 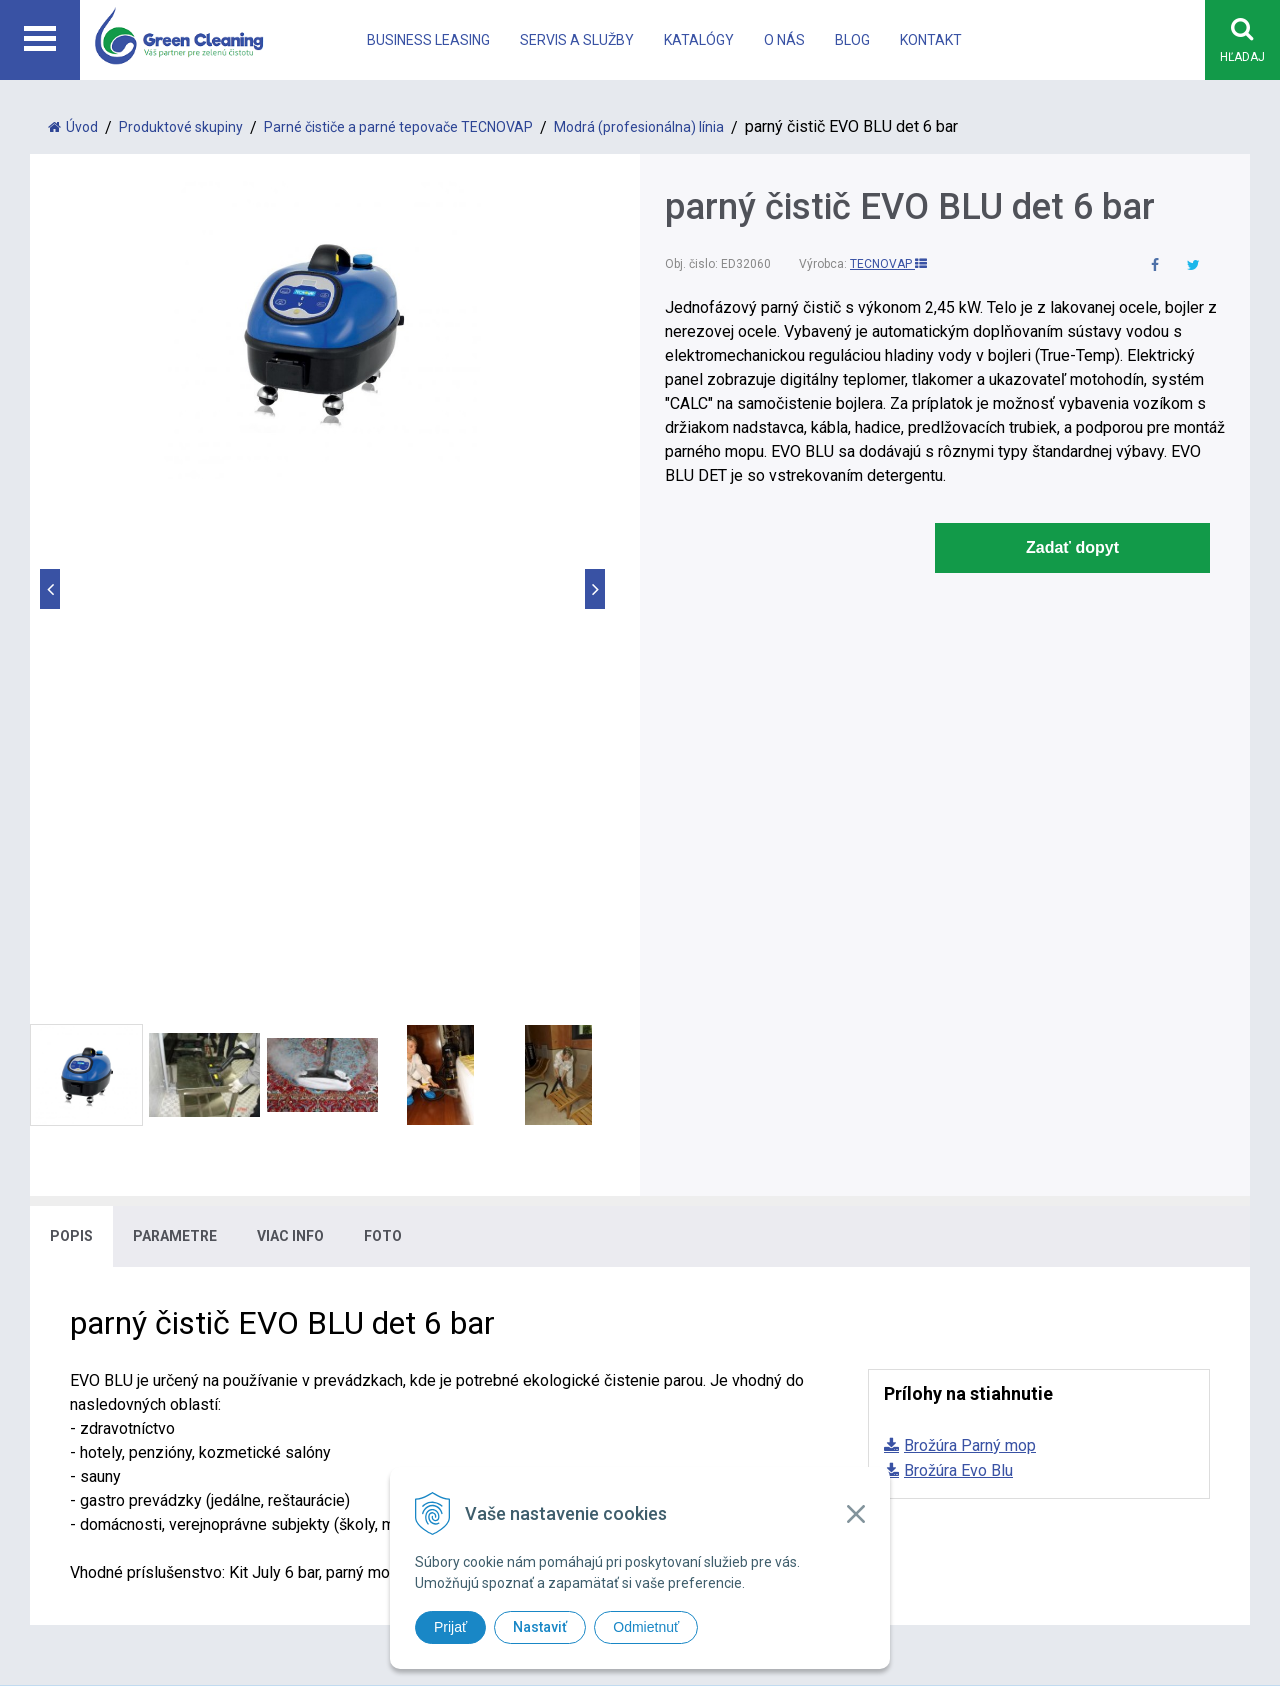 I want to click on tvorba eshopu cez UNIobchod, so click(x=692, y=1441).